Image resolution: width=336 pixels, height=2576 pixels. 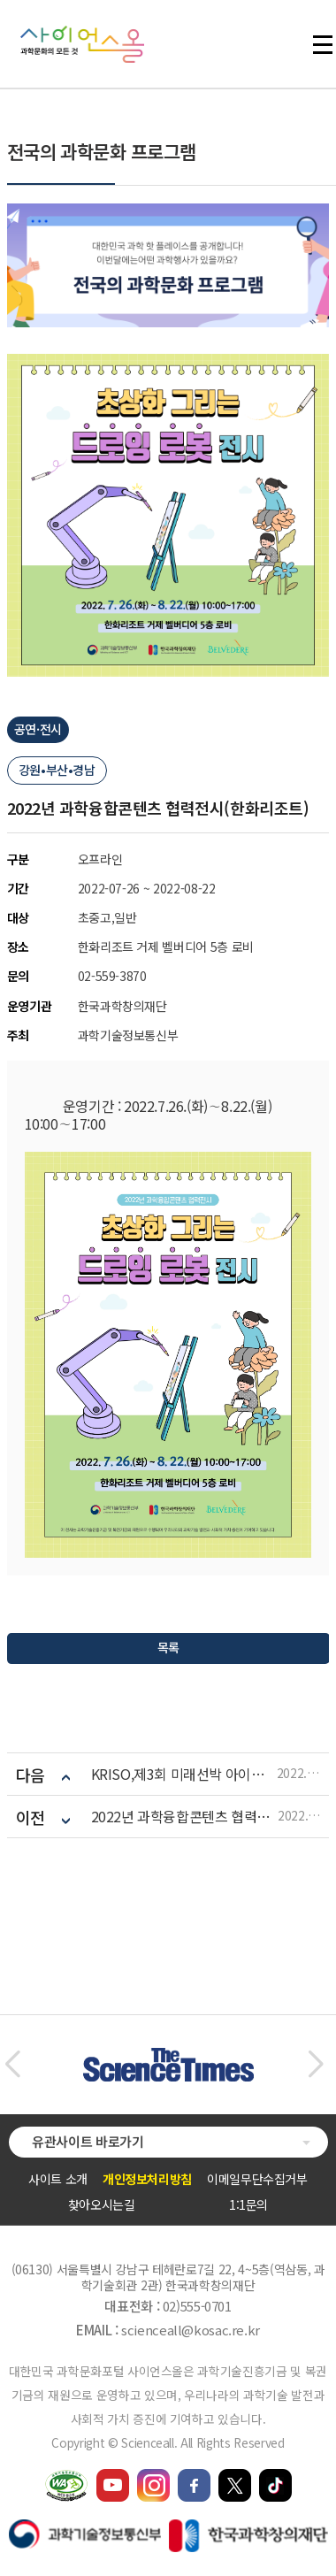 I want to click on 2022년 과학융합콘텐츠 협력전시(비발디파크), so click(x=184, y=1816).